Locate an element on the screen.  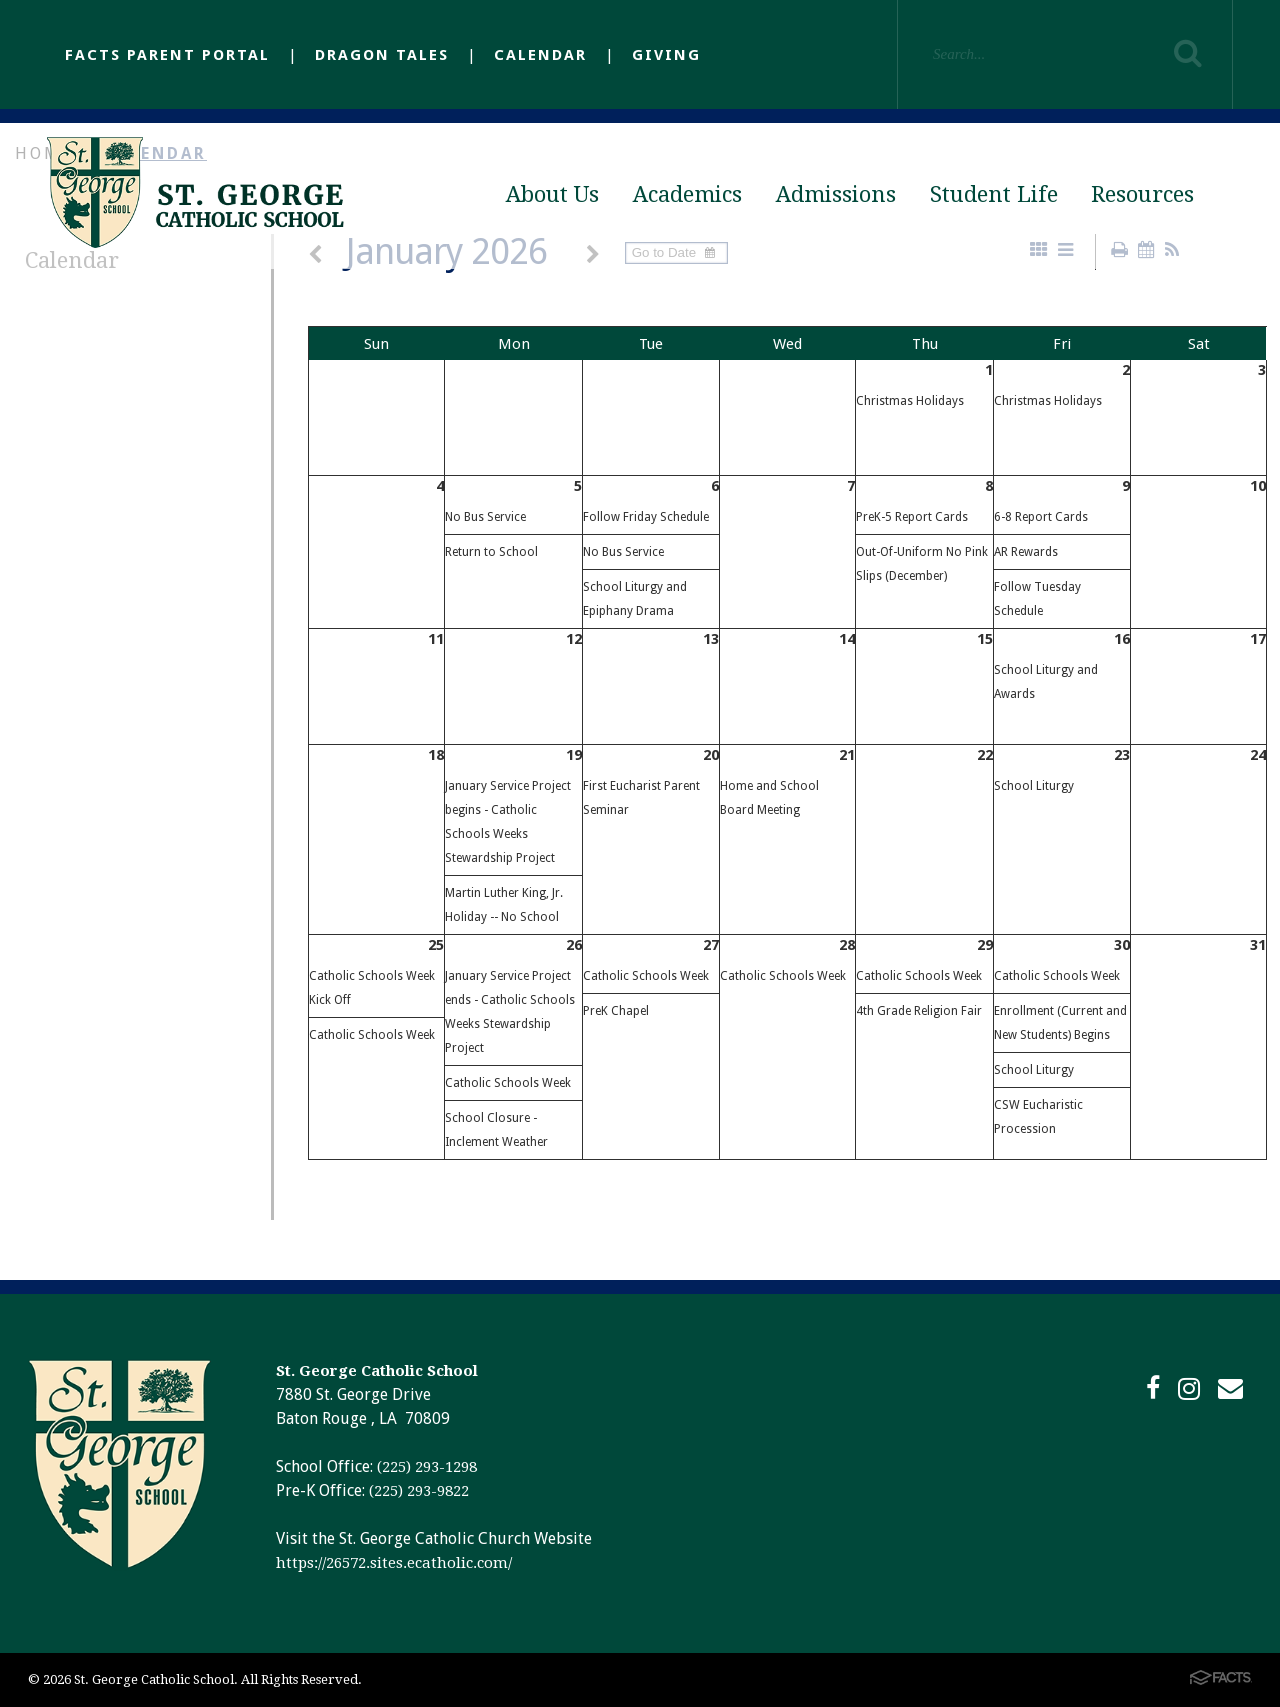
Academics is located at coordinates (687, 194).